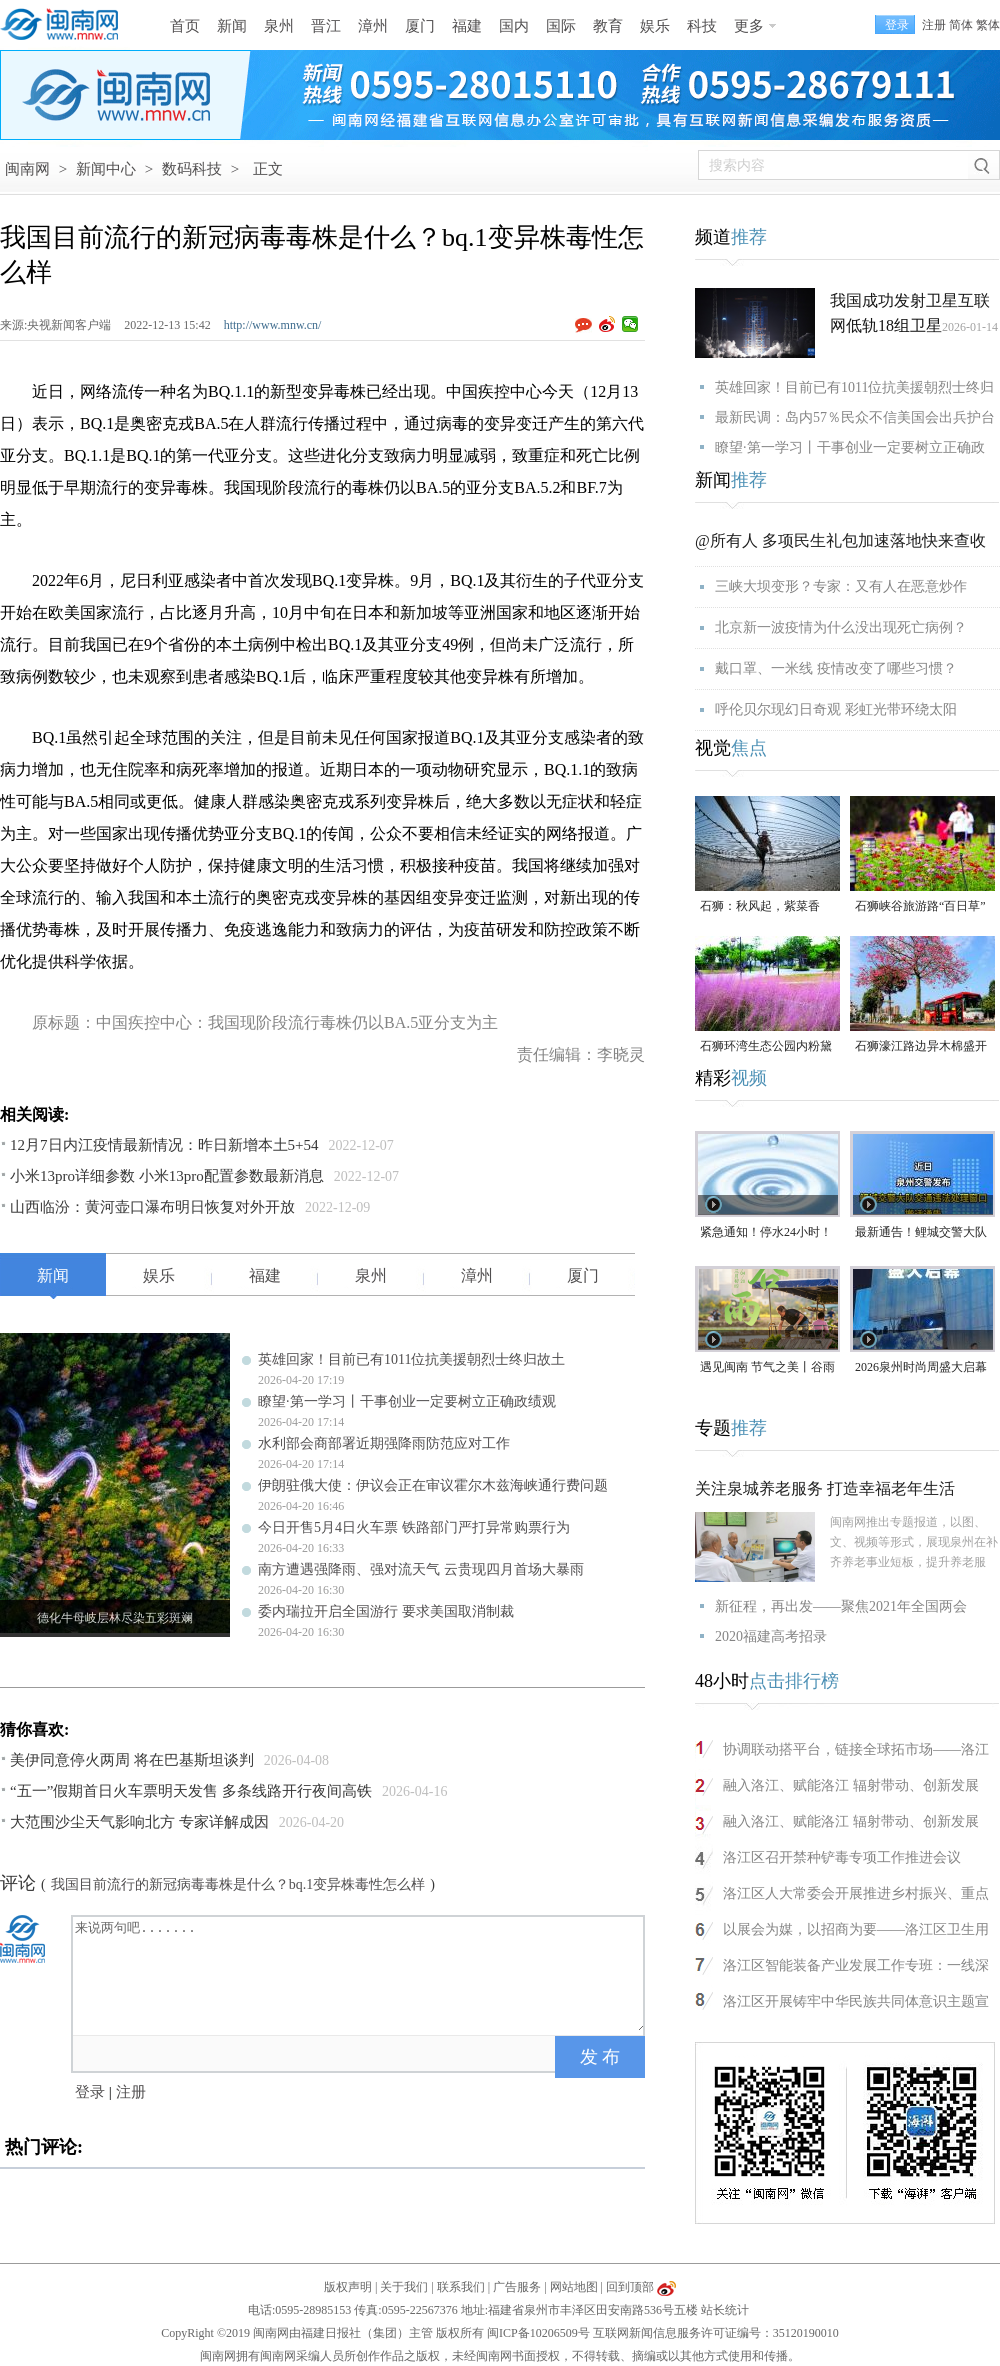 This screenshot has height=2366, width=1000. Describe the element at coordinates (517, 2287) in the screenshot. I see `广告服务` at that location.